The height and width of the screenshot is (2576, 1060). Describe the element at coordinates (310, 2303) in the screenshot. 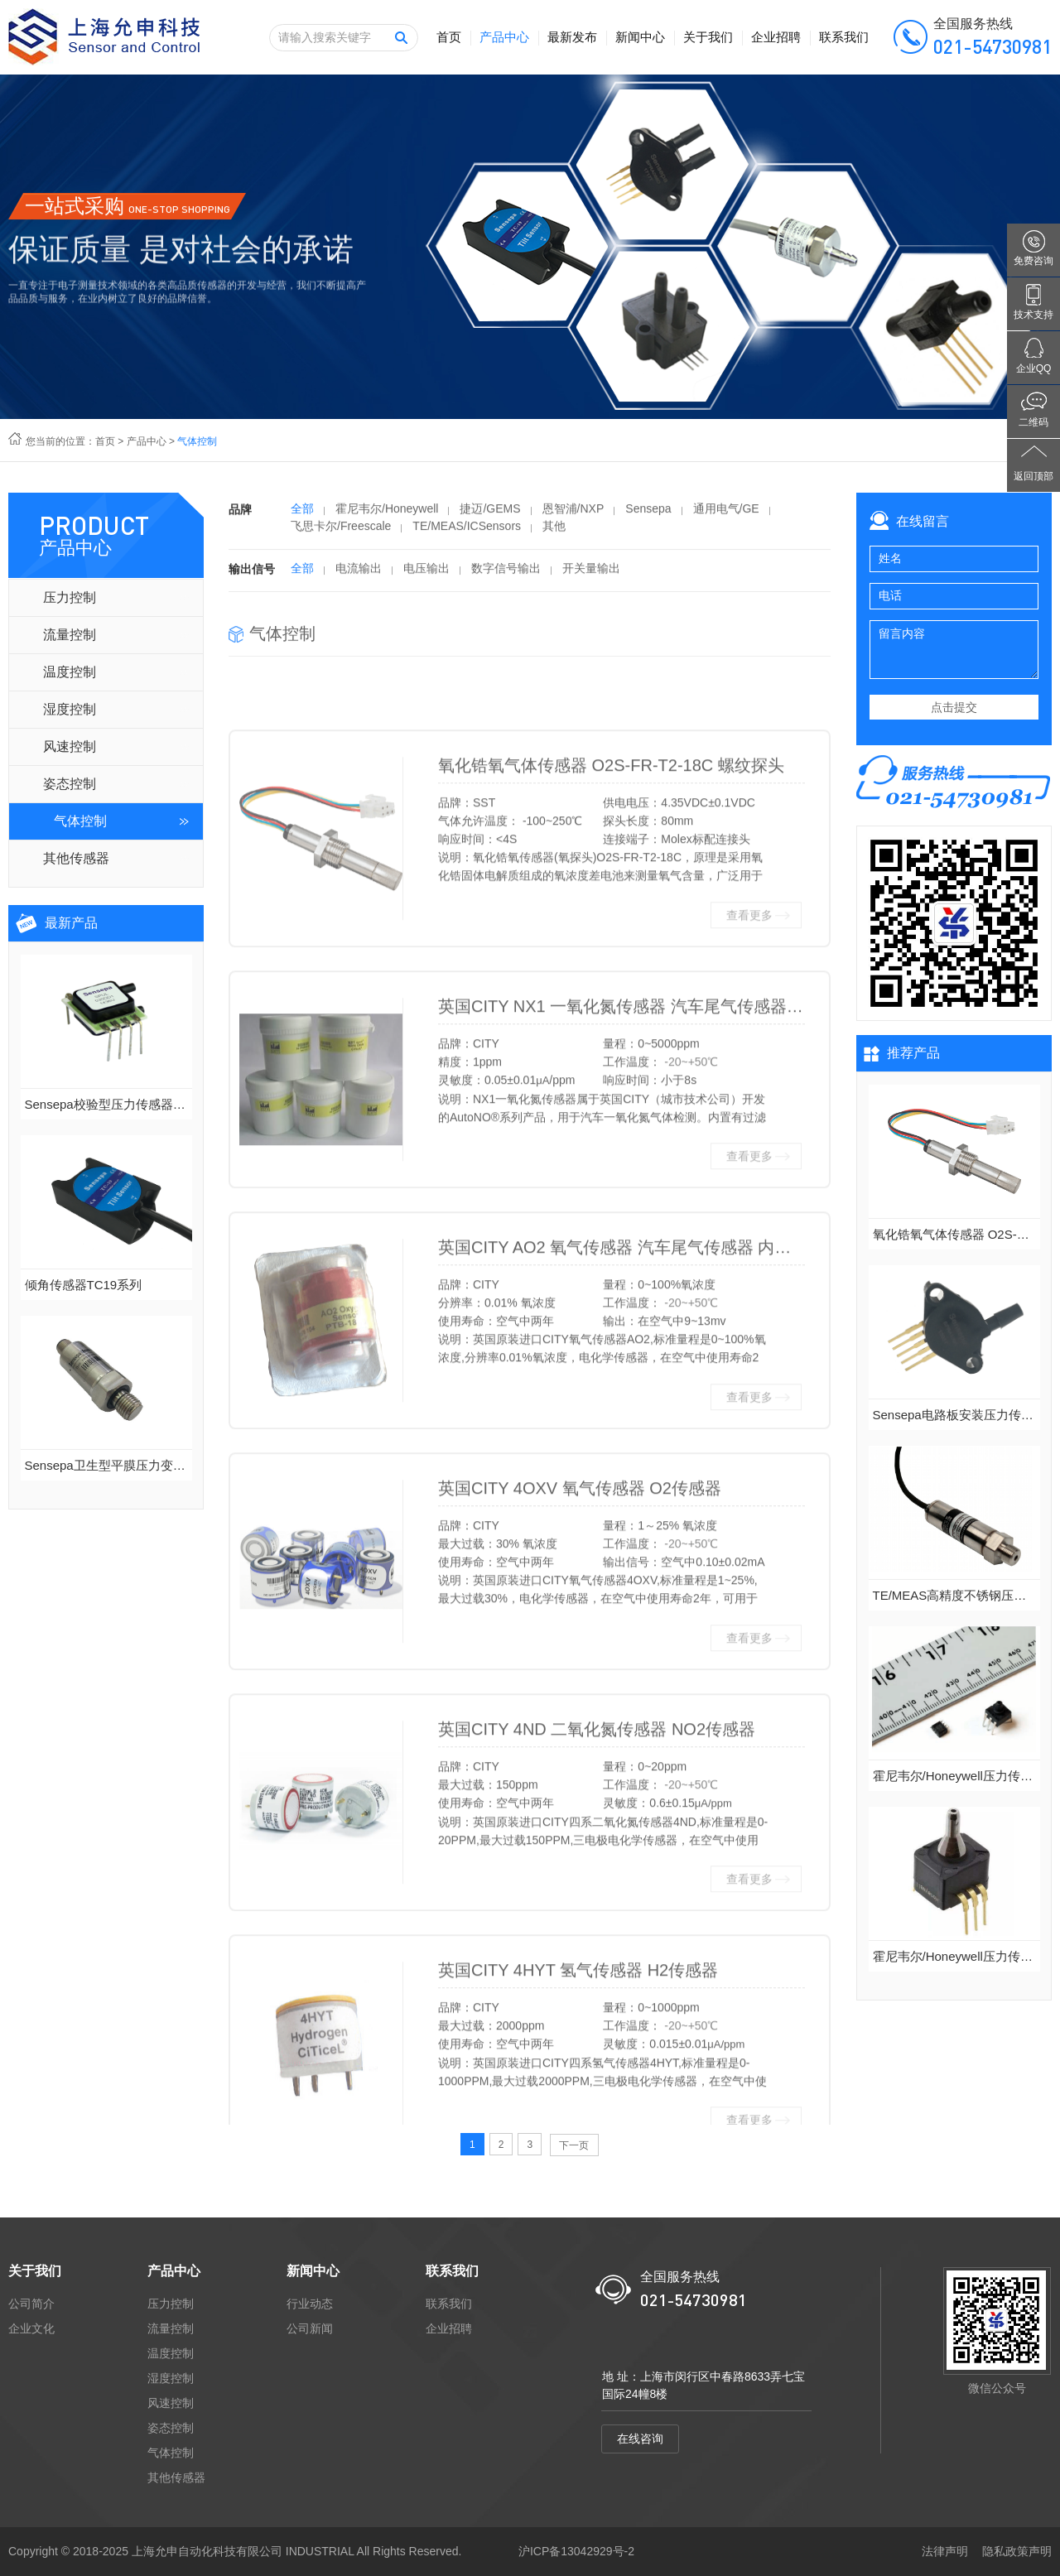

I see `行业动态` at that location.